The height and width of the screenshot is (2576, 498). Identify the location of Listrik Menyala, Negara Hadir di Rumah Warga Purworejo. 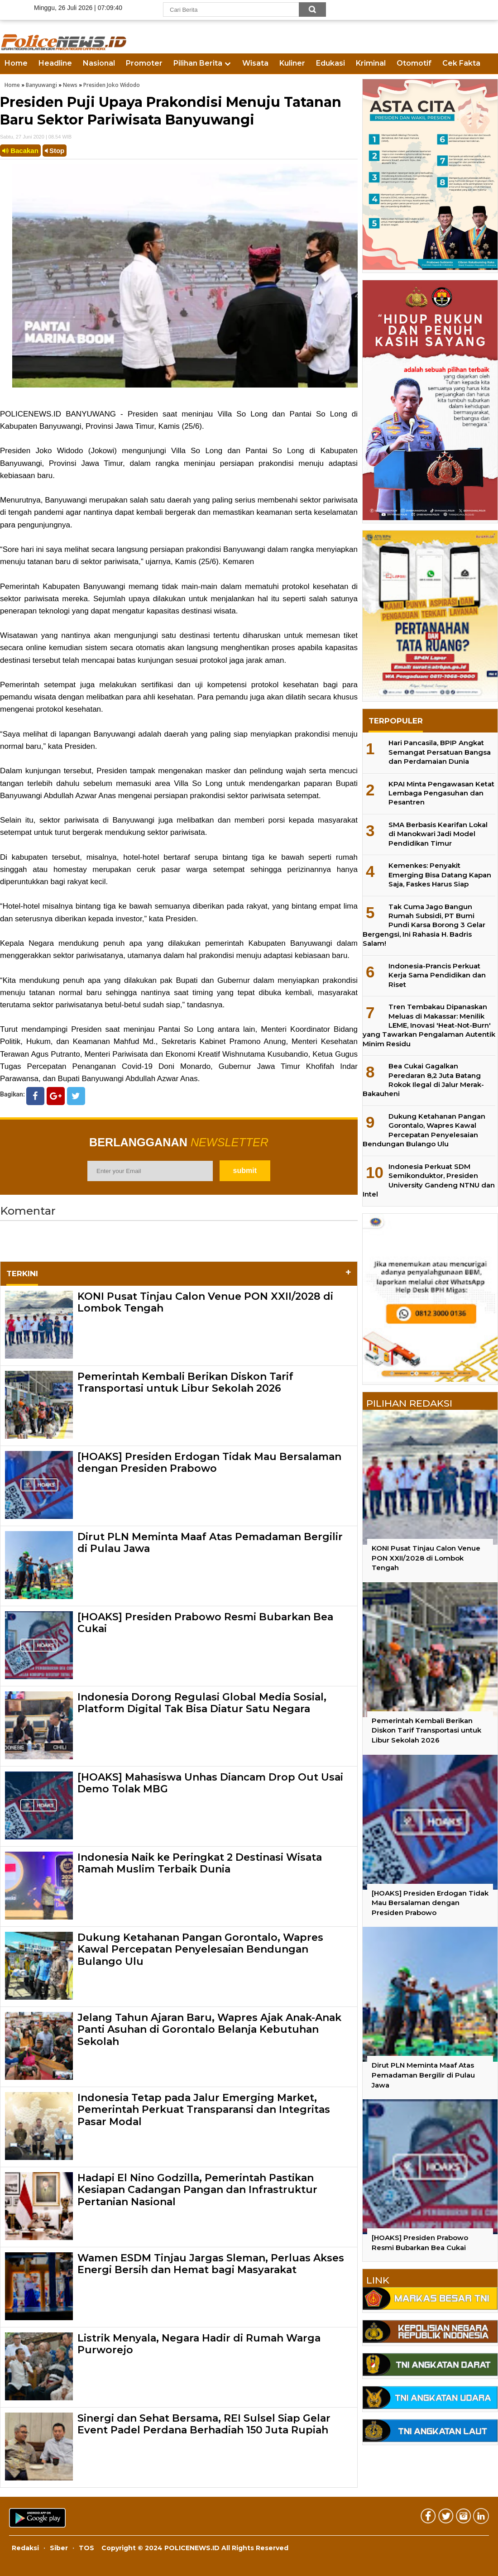
(199, 2344).